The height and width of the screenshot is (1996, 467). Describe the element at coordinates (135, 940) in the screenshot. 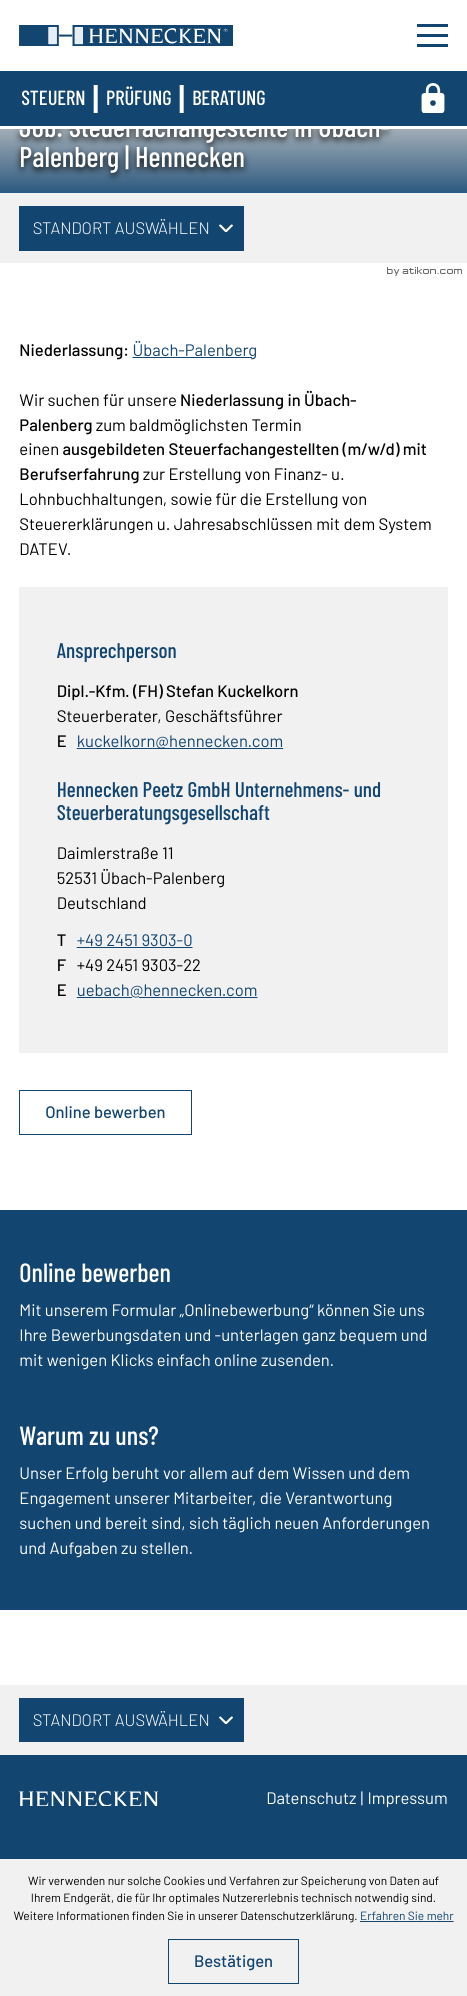

I see `[Telefon: +49245193030]` at that location.